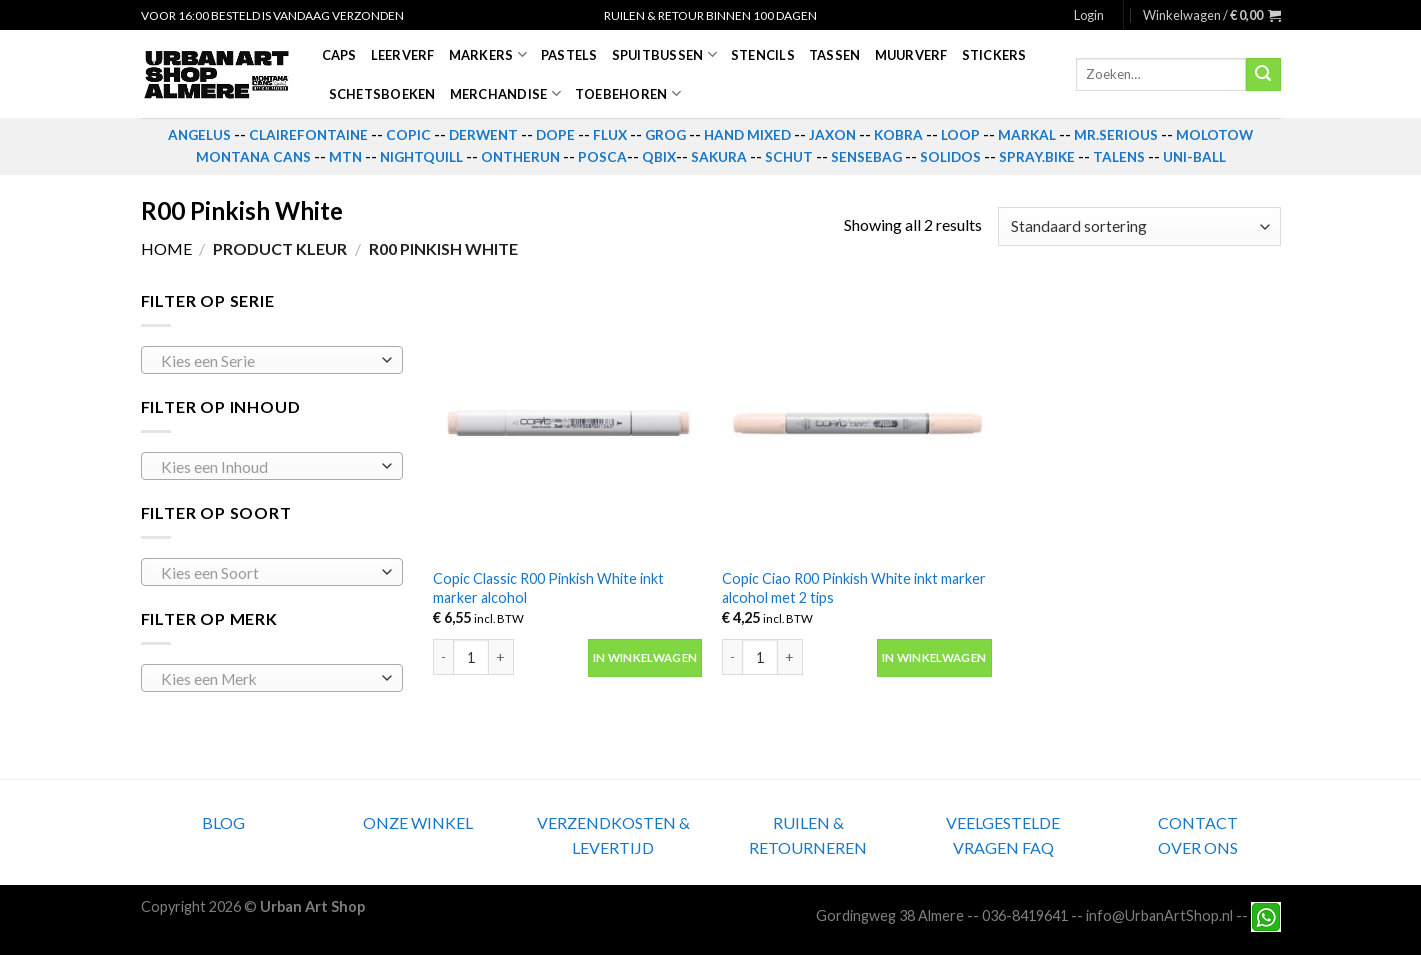 This screenshot has height=955, width=1421. What do you see at coordinates (835, 55) in the screenshot?
I see `Tassen` at bounding box center [835, 55].